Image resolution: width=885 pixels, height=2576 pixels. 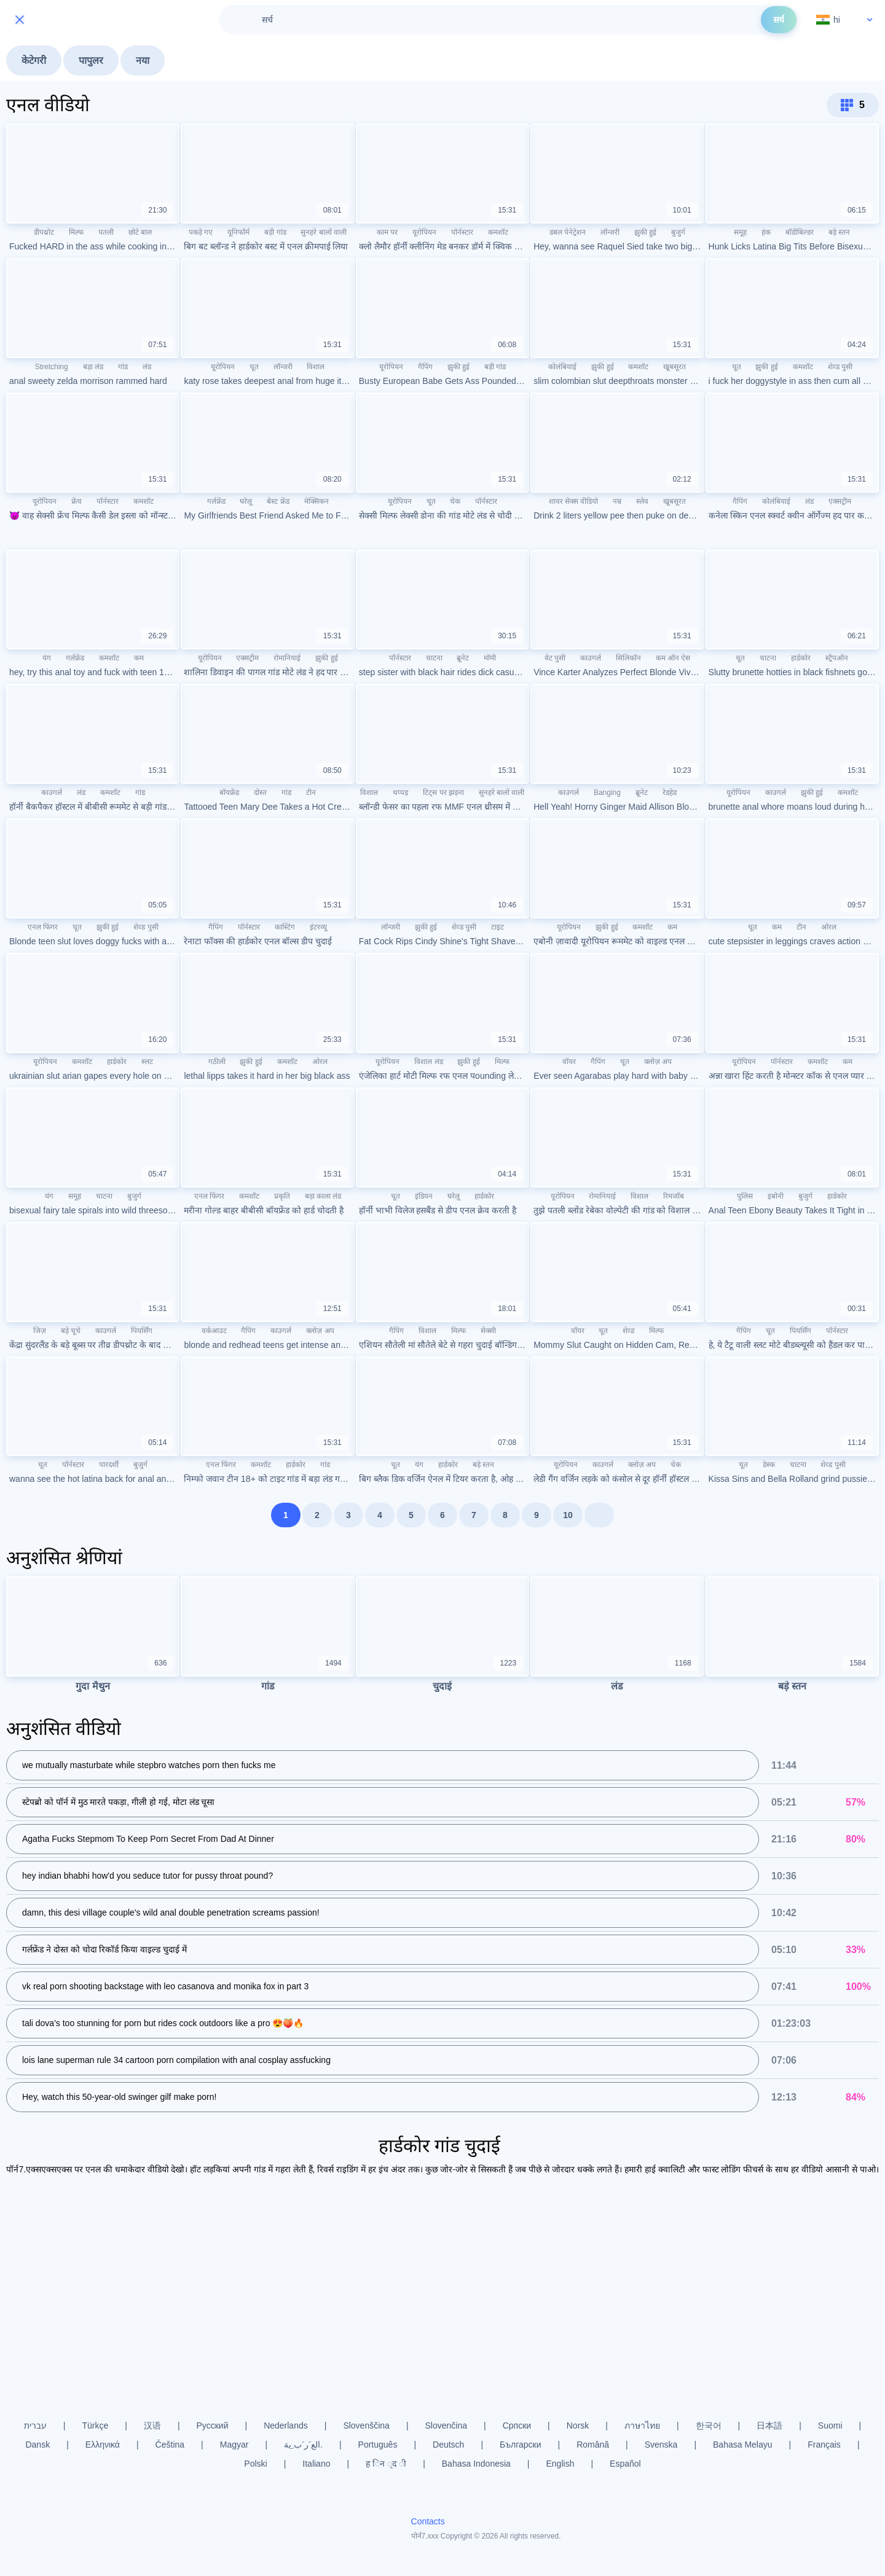 What do you see at coordinates (152, 2425) in the screenshot?
I see `汉语` at bounding box center [152, 2425].